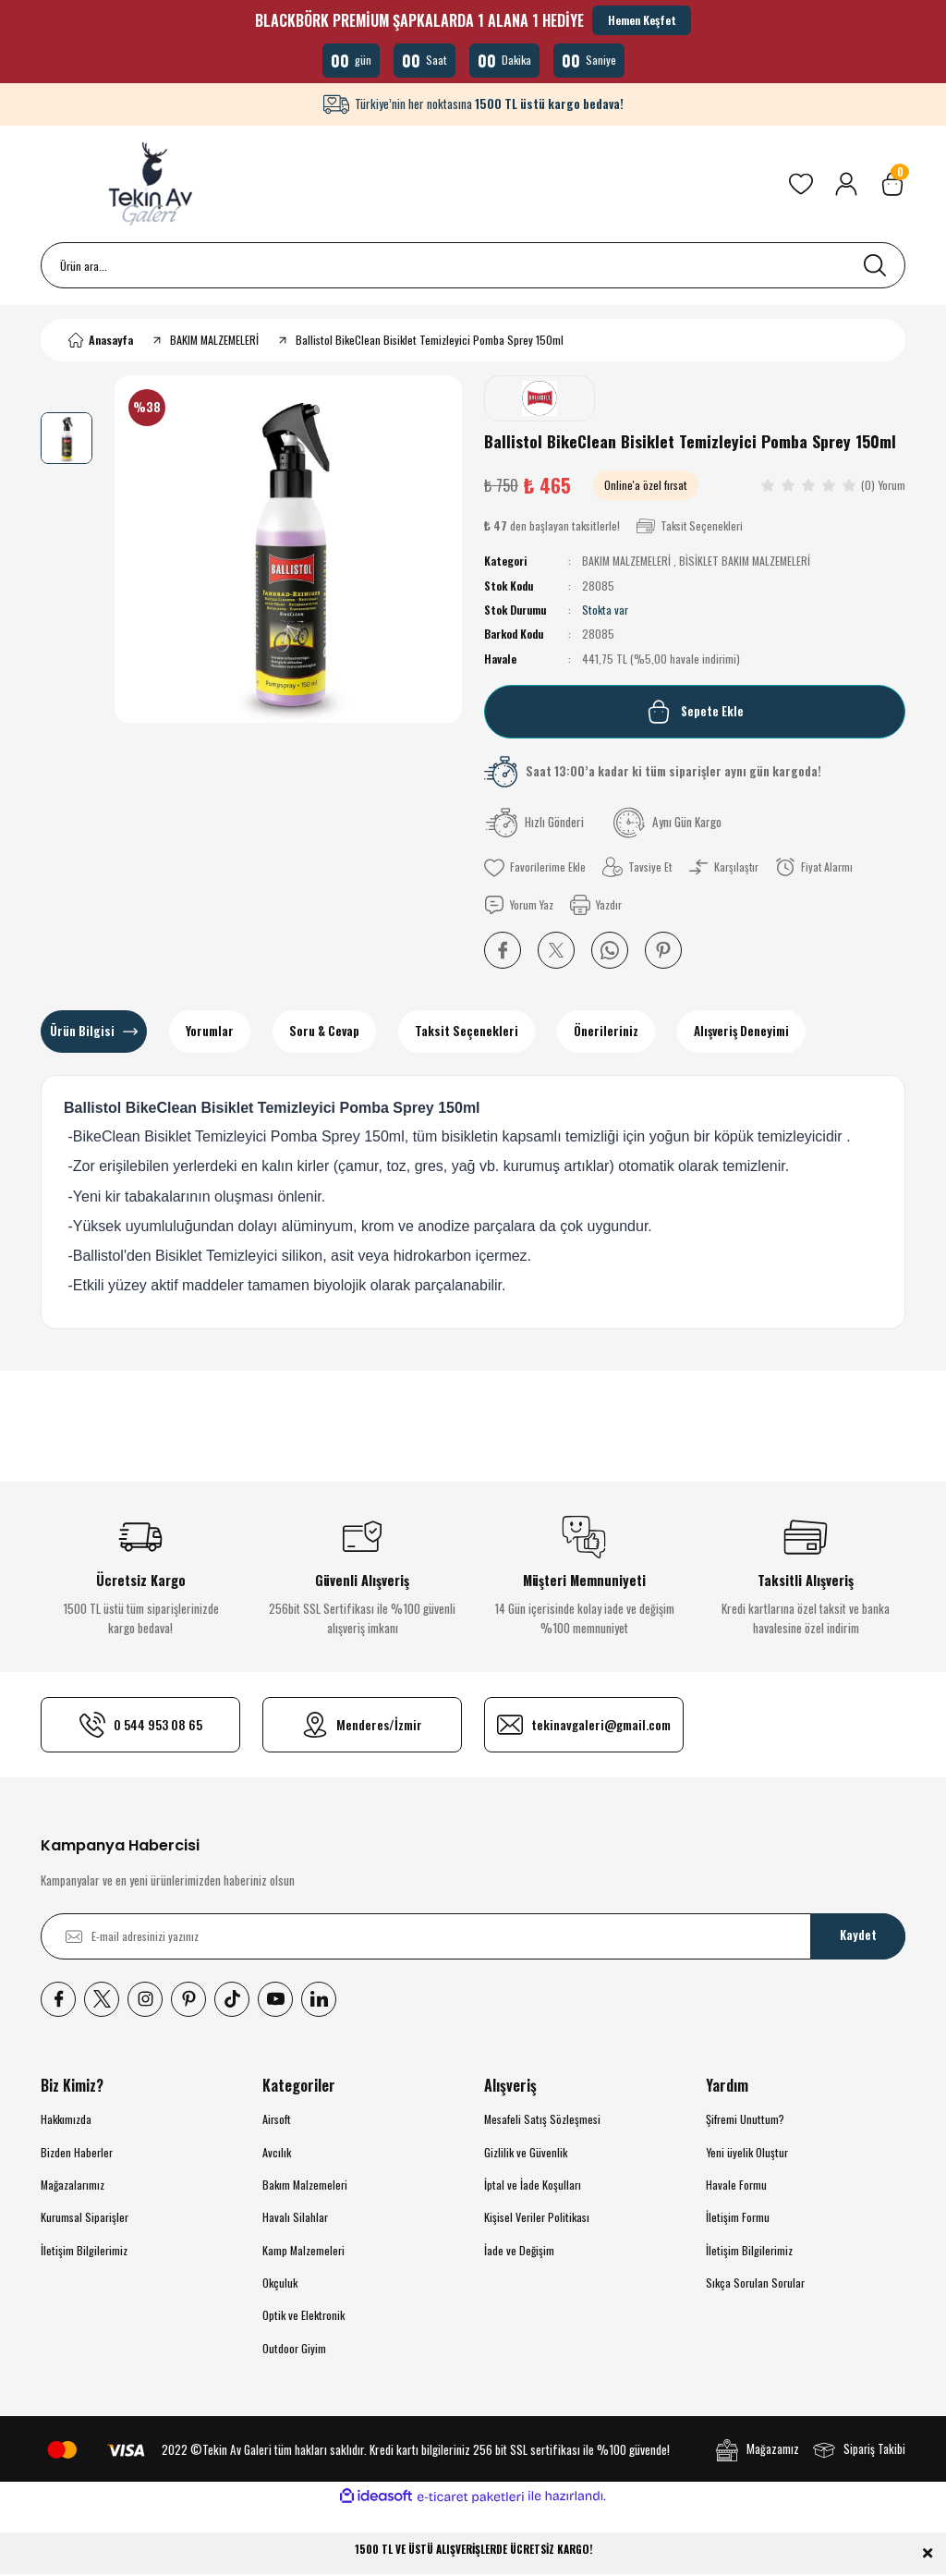  What do you see at coordinates (755, 2284) in the screenshot?
I see `Sıkça Sorulan Sorular` at bounding box center [755, 2284].